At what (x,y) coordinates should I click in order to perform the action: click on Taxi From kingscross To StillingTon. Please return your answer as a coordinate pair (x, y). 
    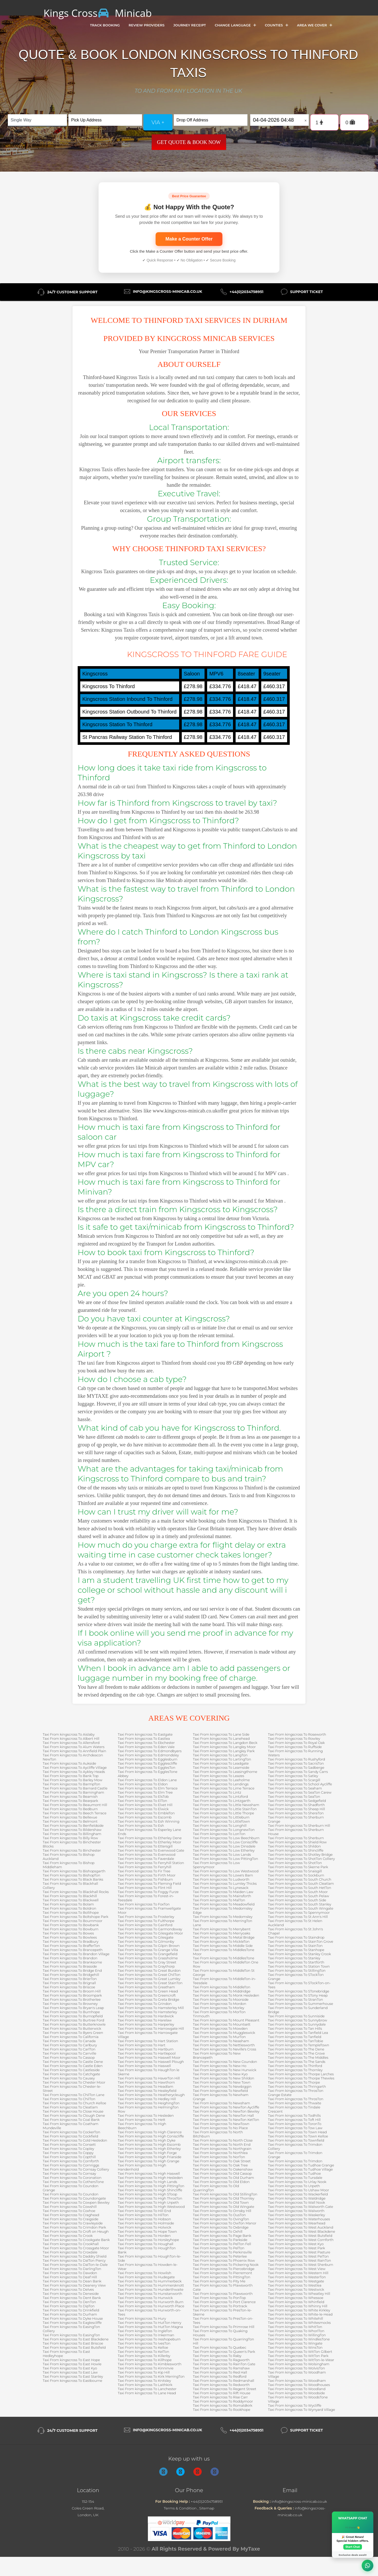
    Looking at the image, I should click on (296, 1970).